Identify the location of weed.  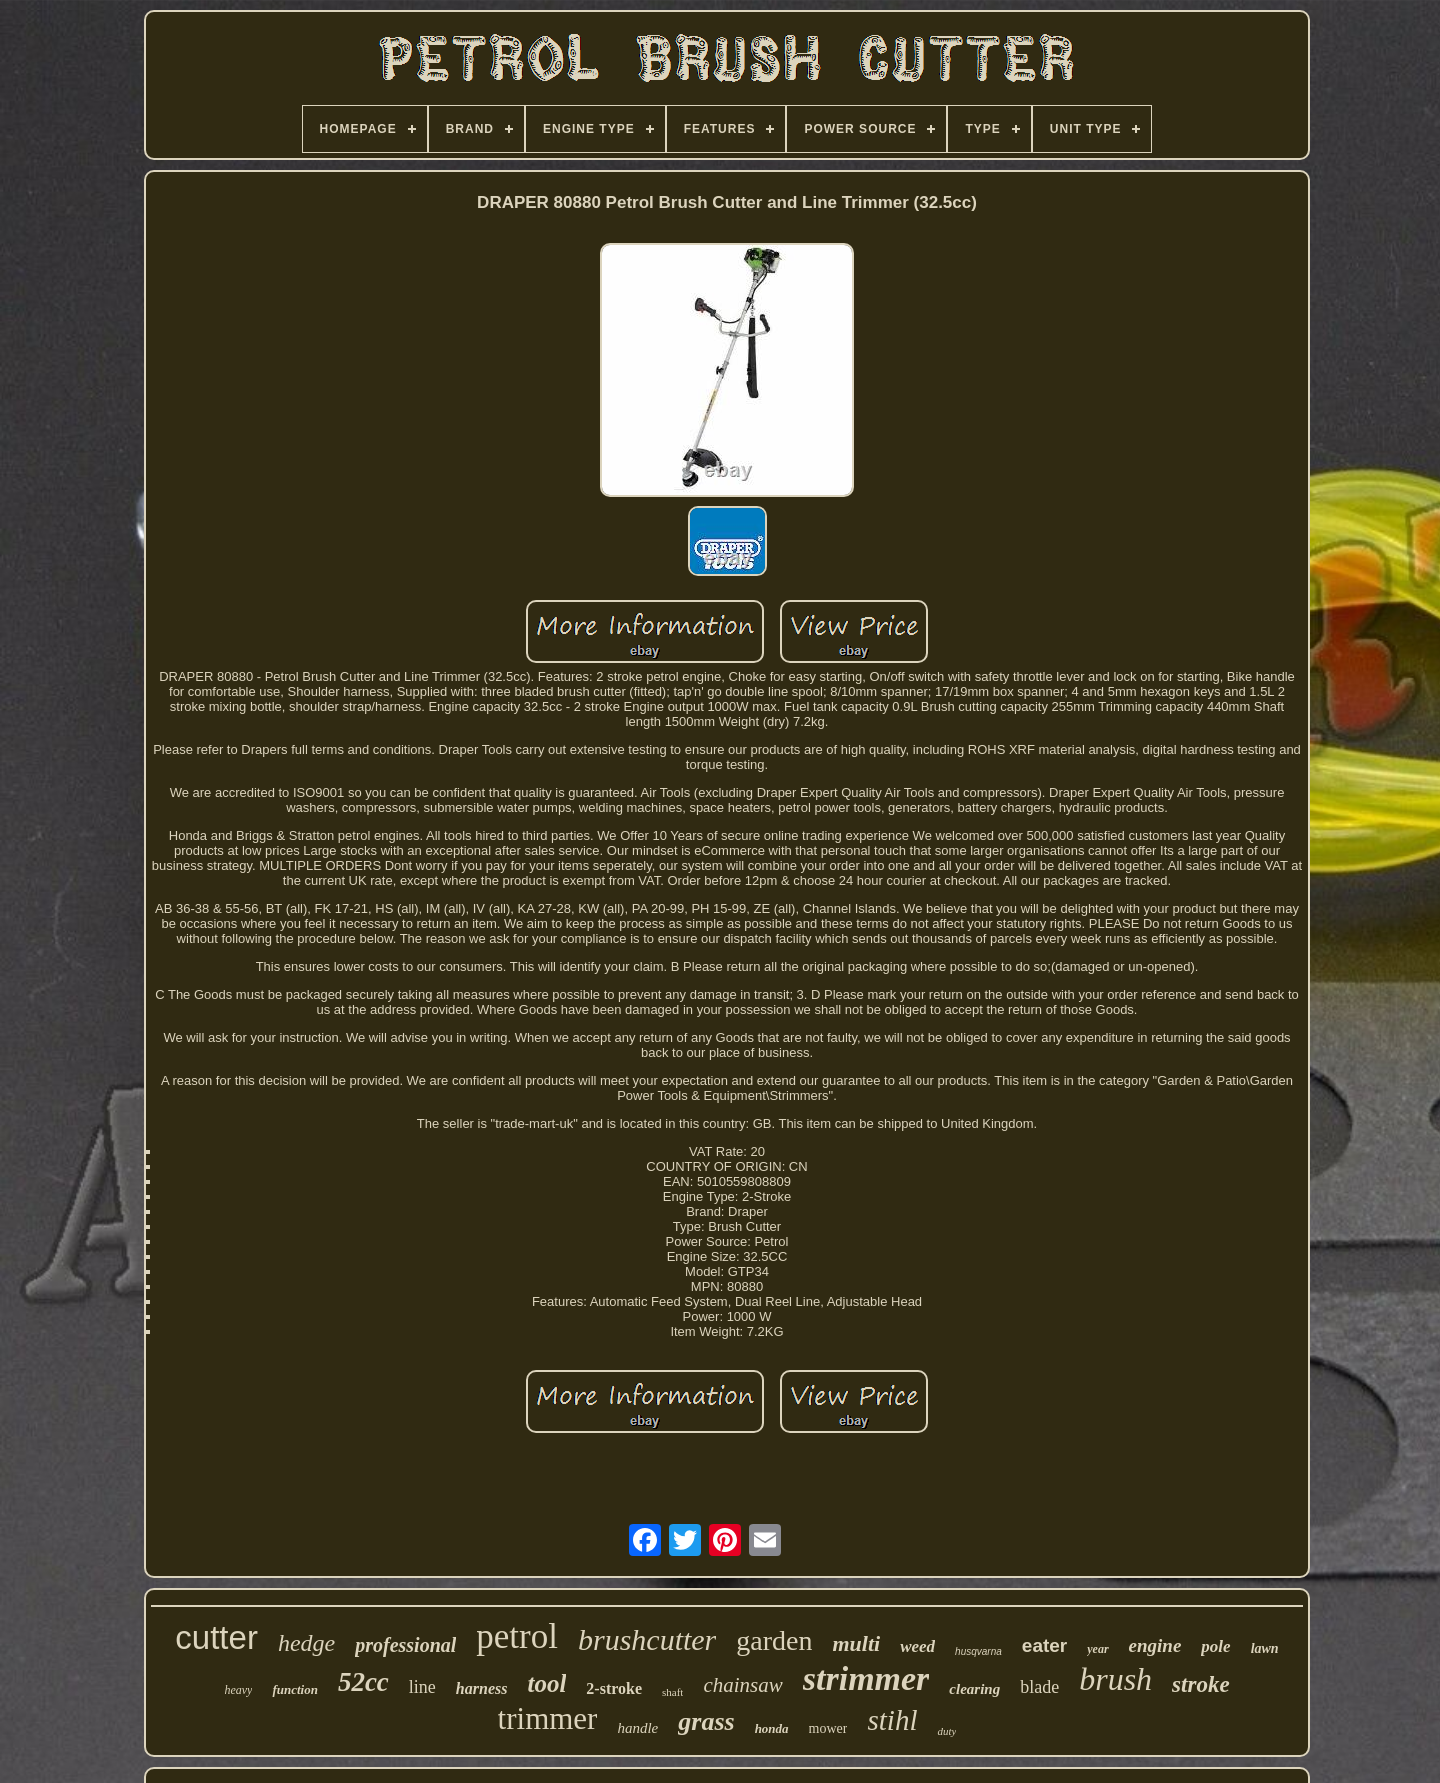
(917, 1646).